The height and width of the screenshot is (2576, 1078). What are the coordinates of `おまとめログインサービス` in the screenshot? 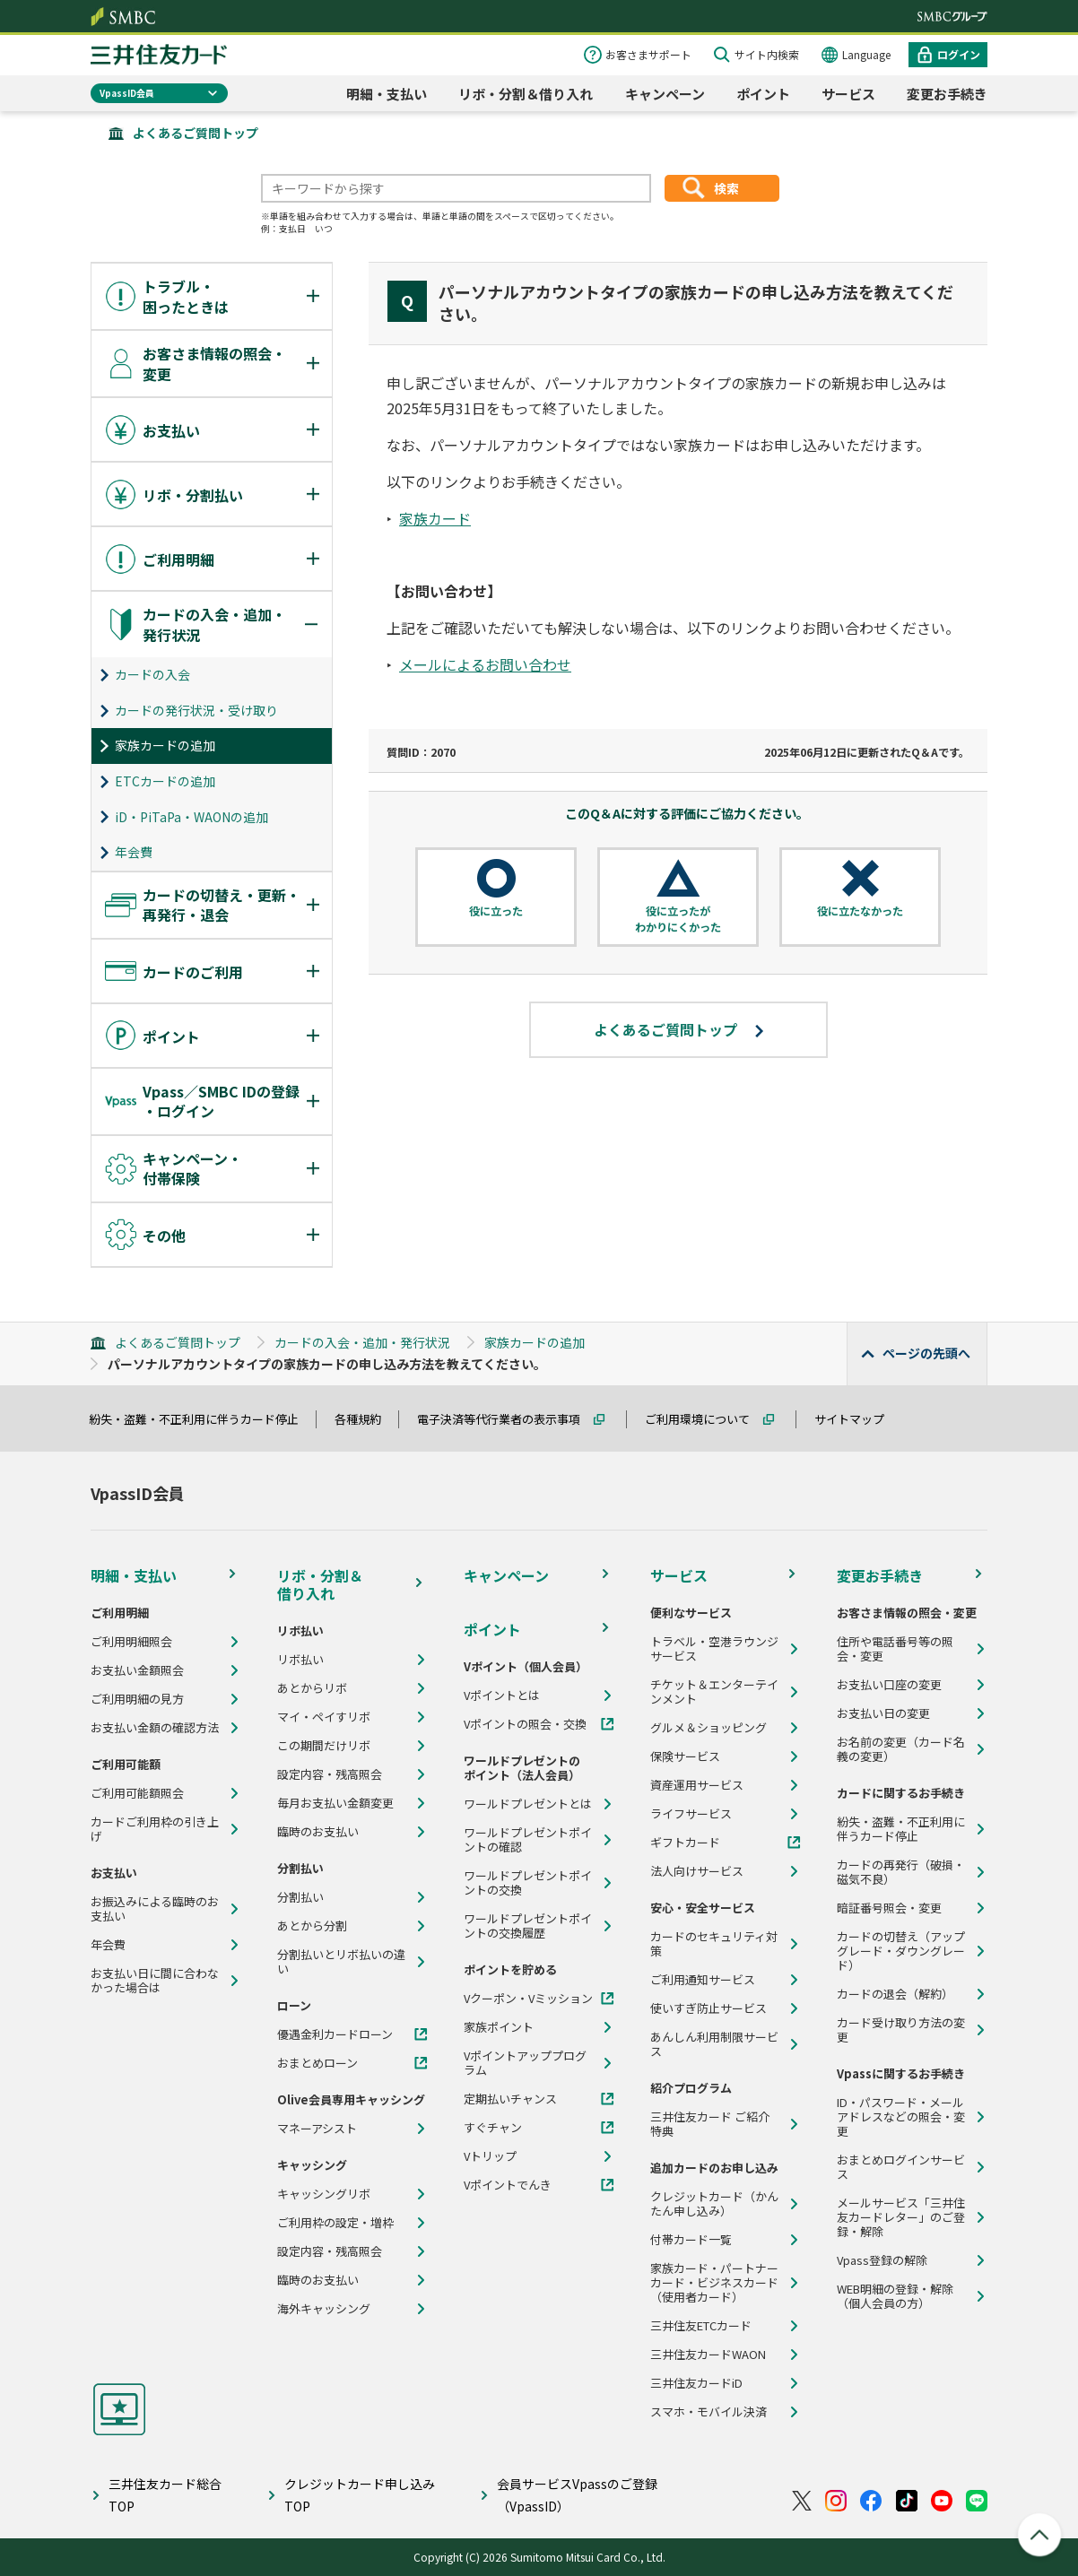 It's located at (901, 2167).